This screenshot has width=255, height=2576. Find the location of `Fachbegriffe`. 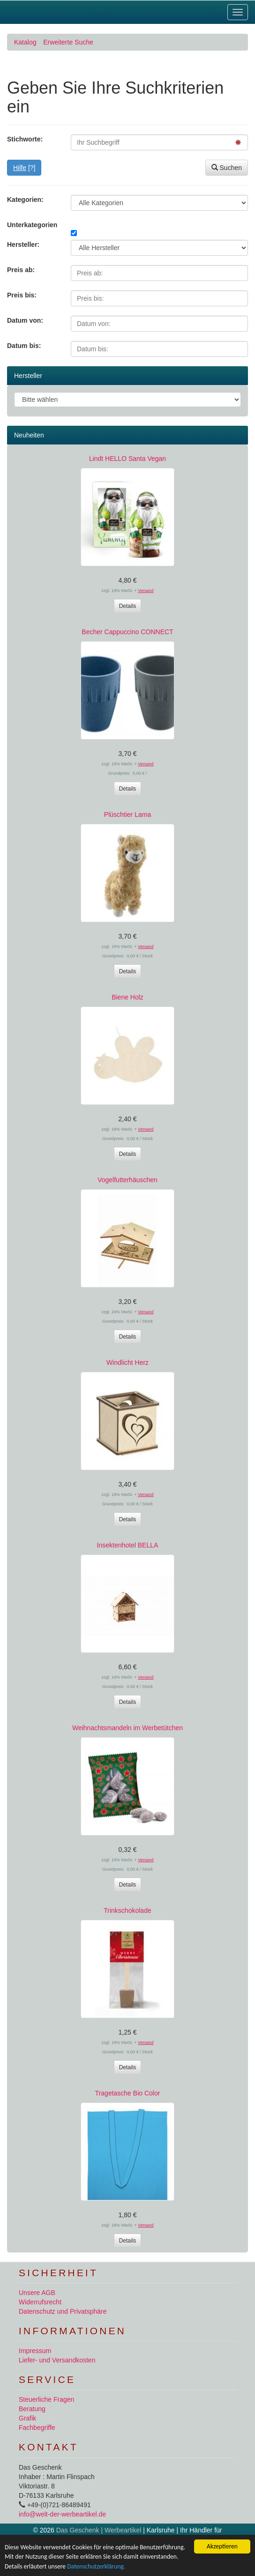

Fachbegriffe is located at coordinates (37, 2427).